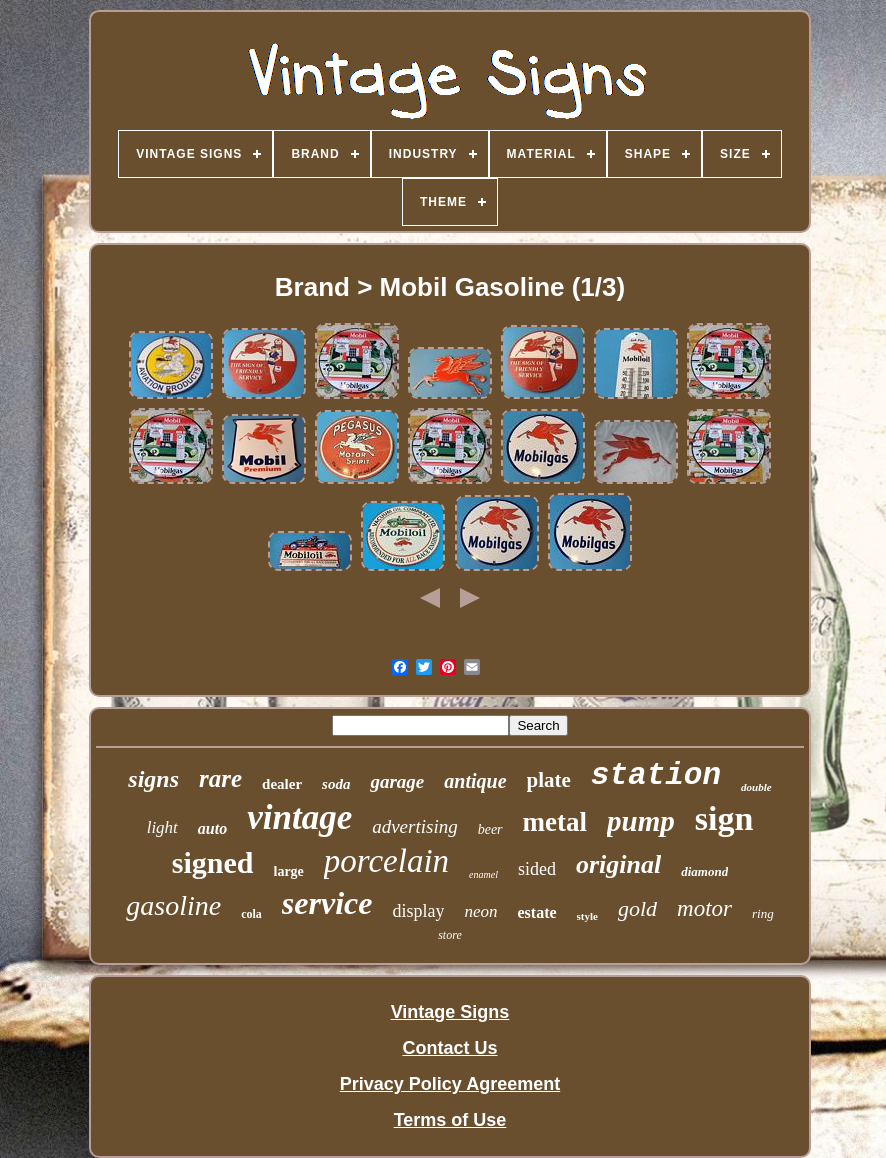  What do you see at coordinates (299, 817) in the screenshot?
I see `vintage` at bounding box center [299, 817].